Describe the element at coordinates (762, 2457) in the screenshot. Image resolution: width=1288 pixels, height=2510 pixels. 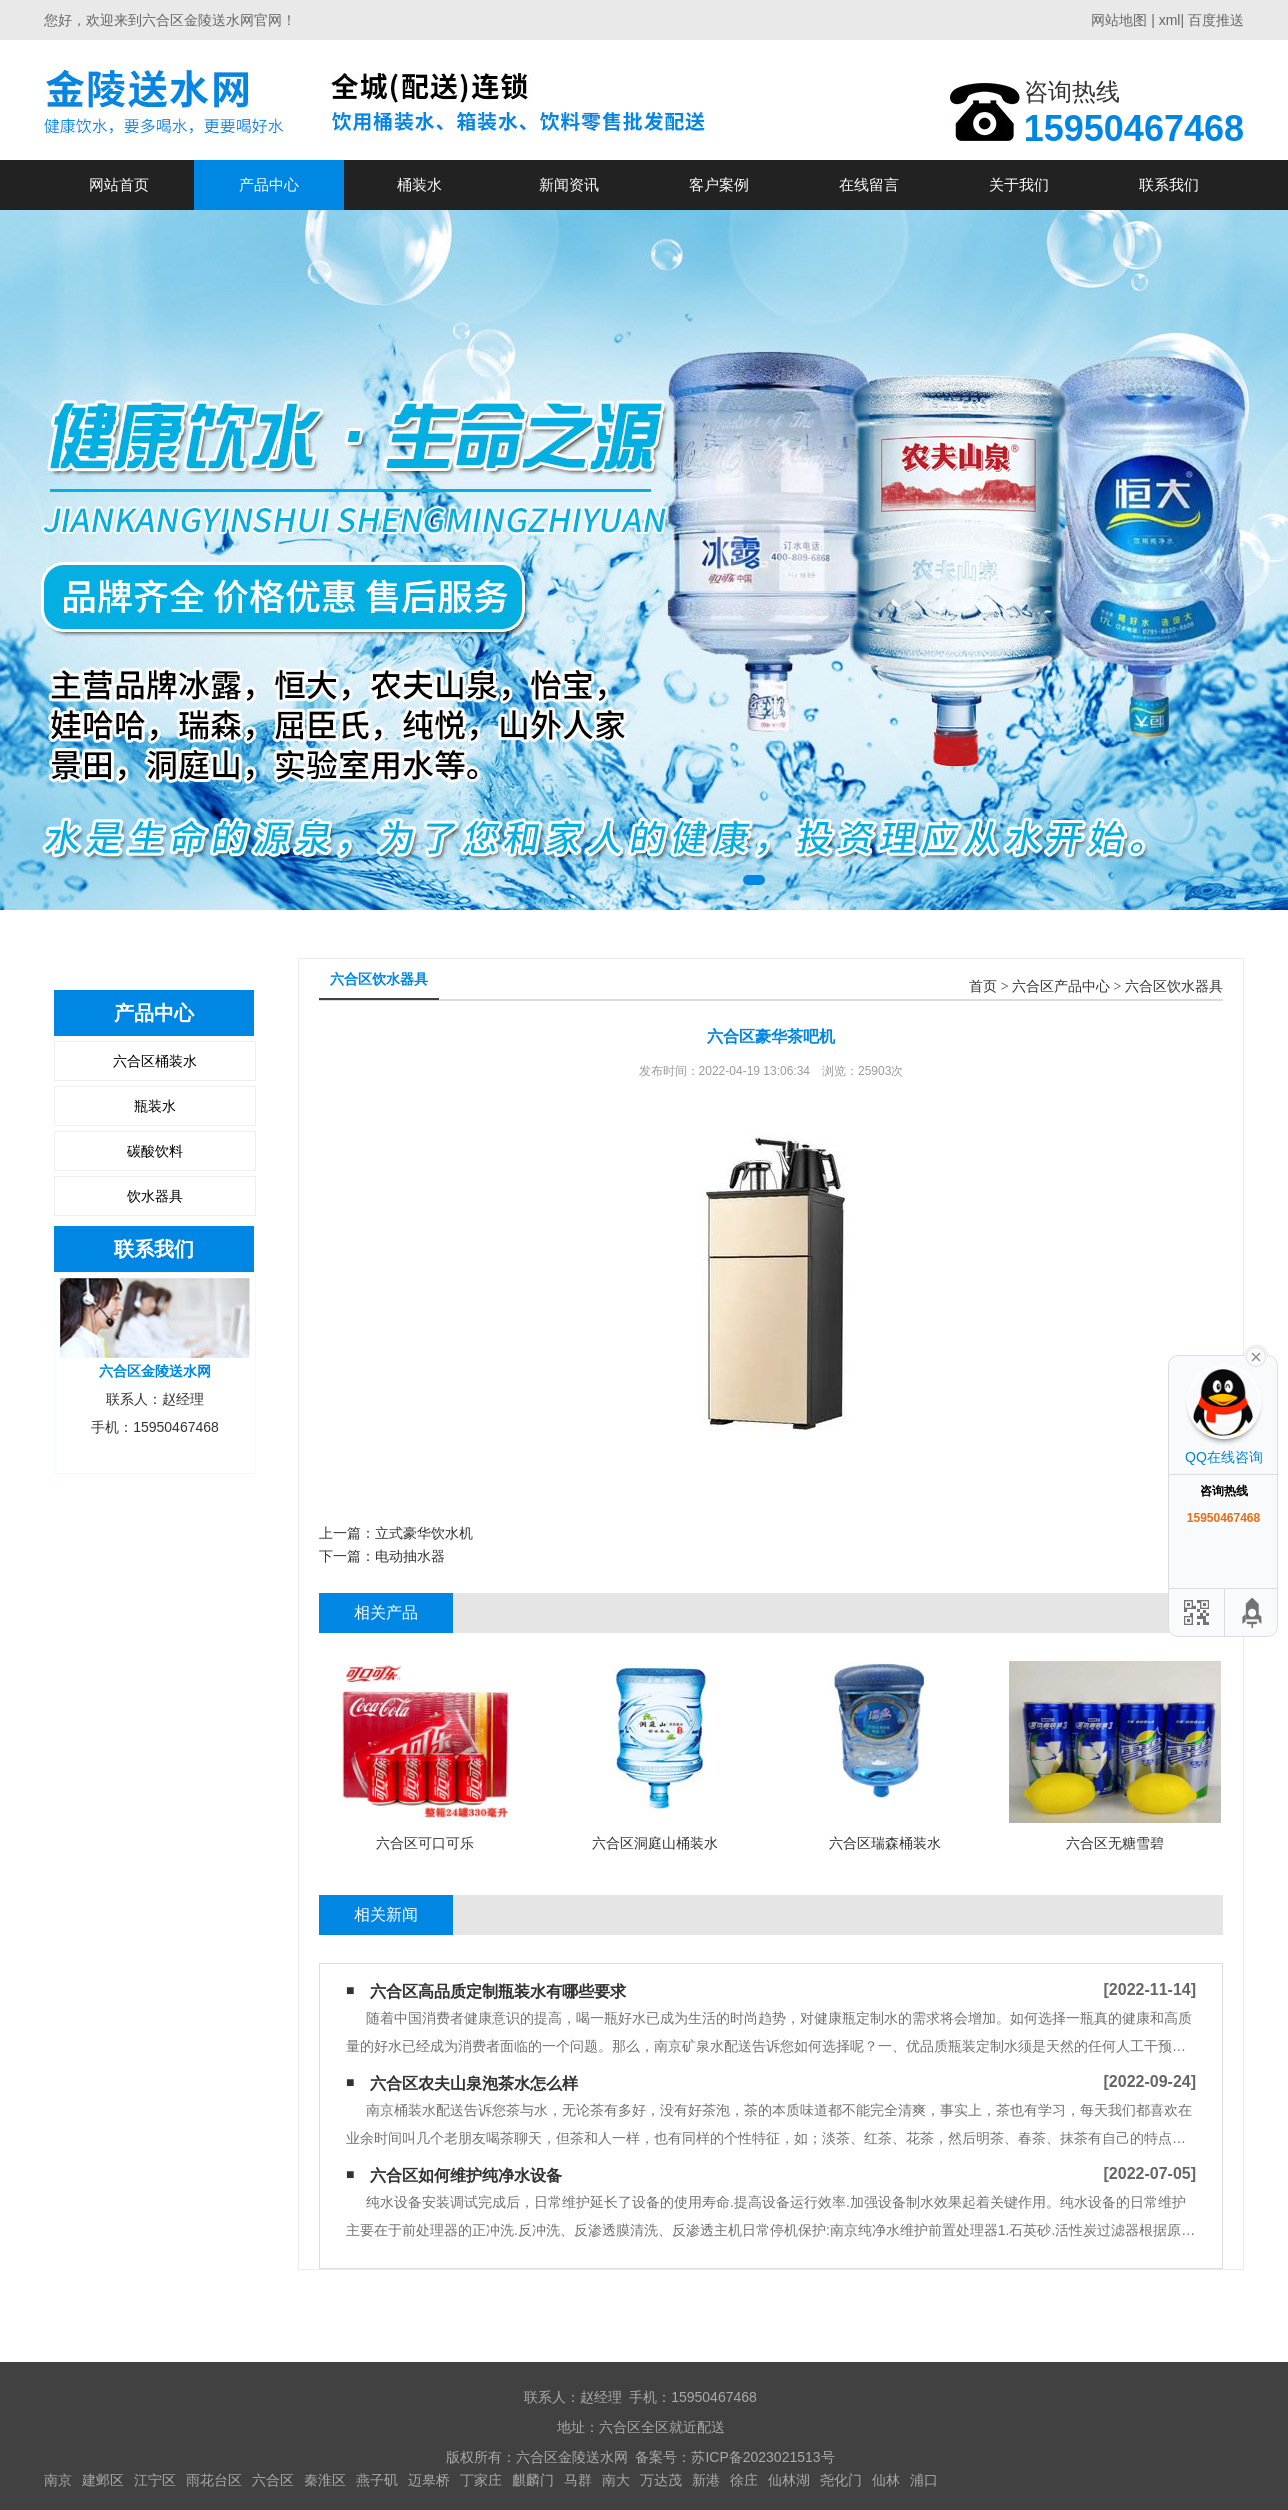
I see `苏ICP备2023021513号` at that location.